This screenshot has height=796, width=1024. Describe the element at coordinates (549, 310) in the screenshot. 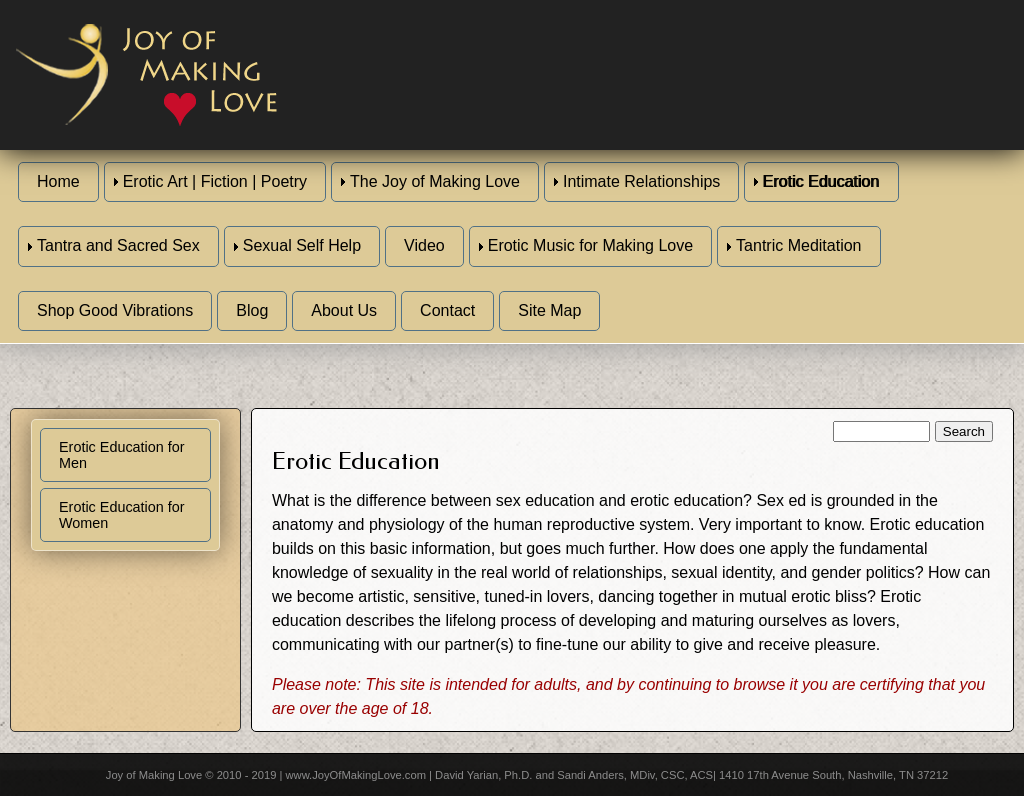

I see `Site Map` at that location.